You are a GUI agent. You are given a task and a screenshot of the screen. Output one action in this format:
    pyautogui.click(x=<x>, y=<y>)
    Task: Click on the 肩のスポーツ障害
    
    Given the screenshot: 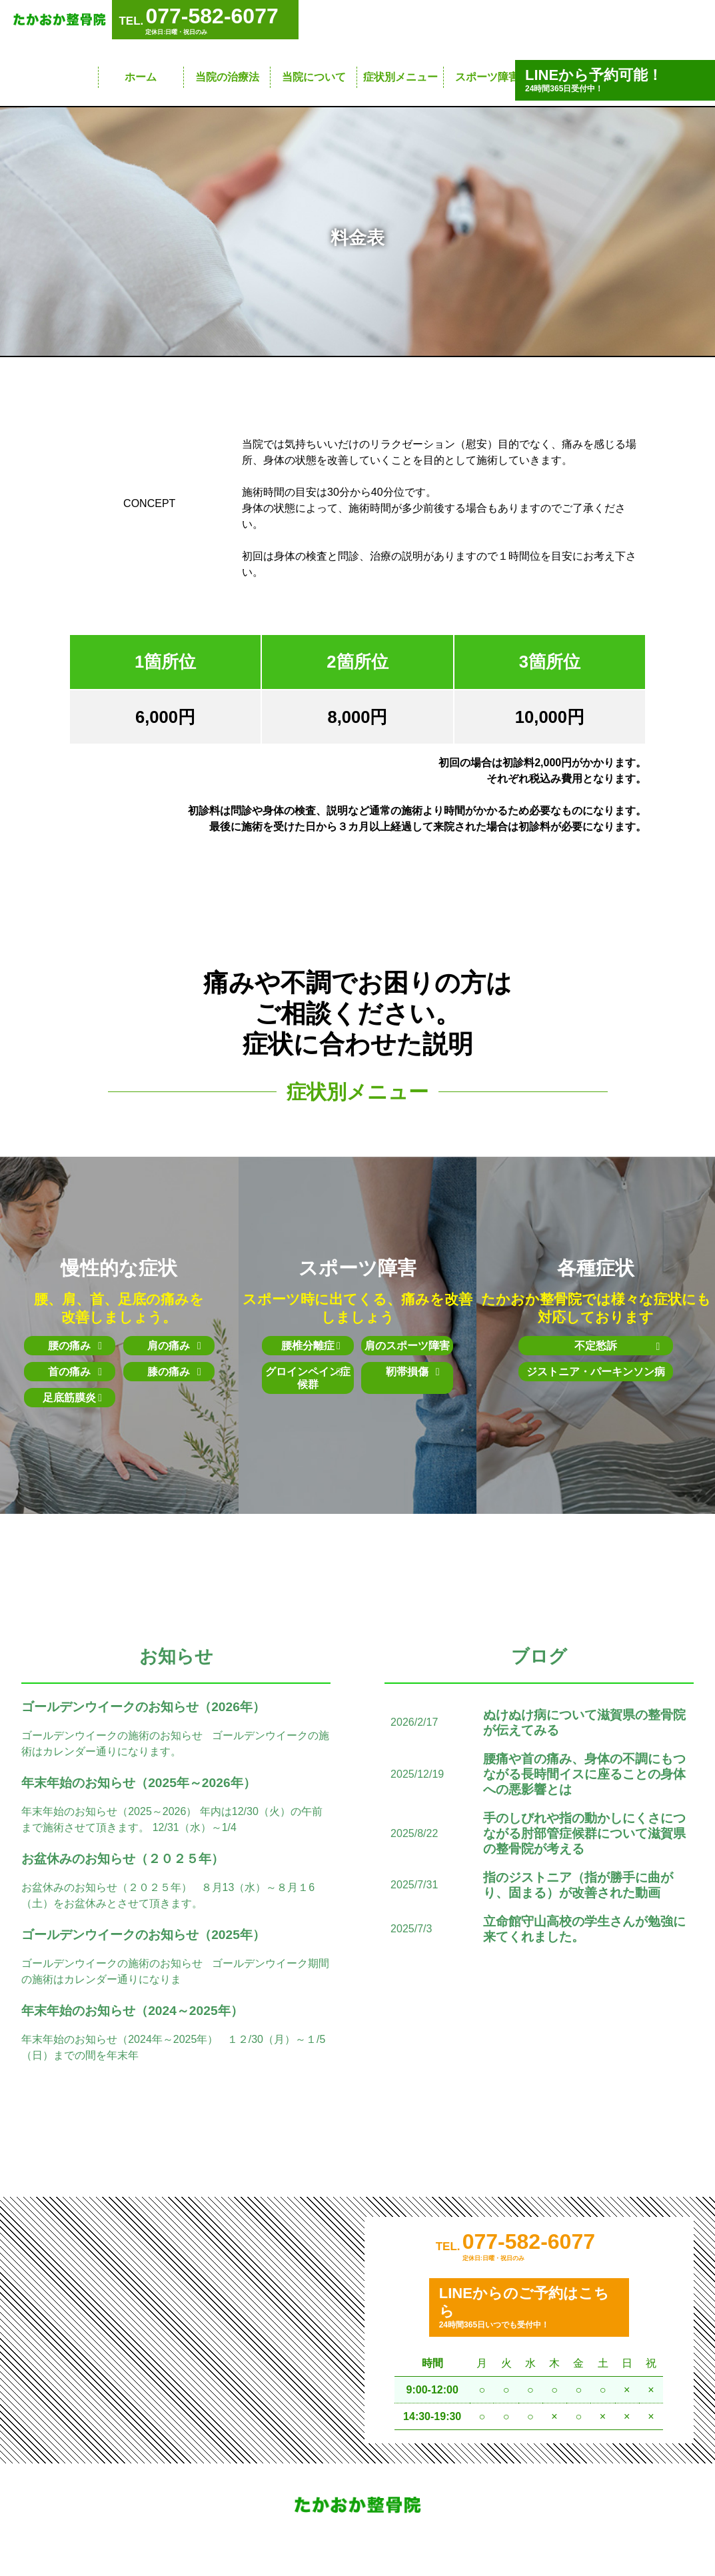 What is the action you would take?
    pyautogui.click(x=407, y=1345)
    